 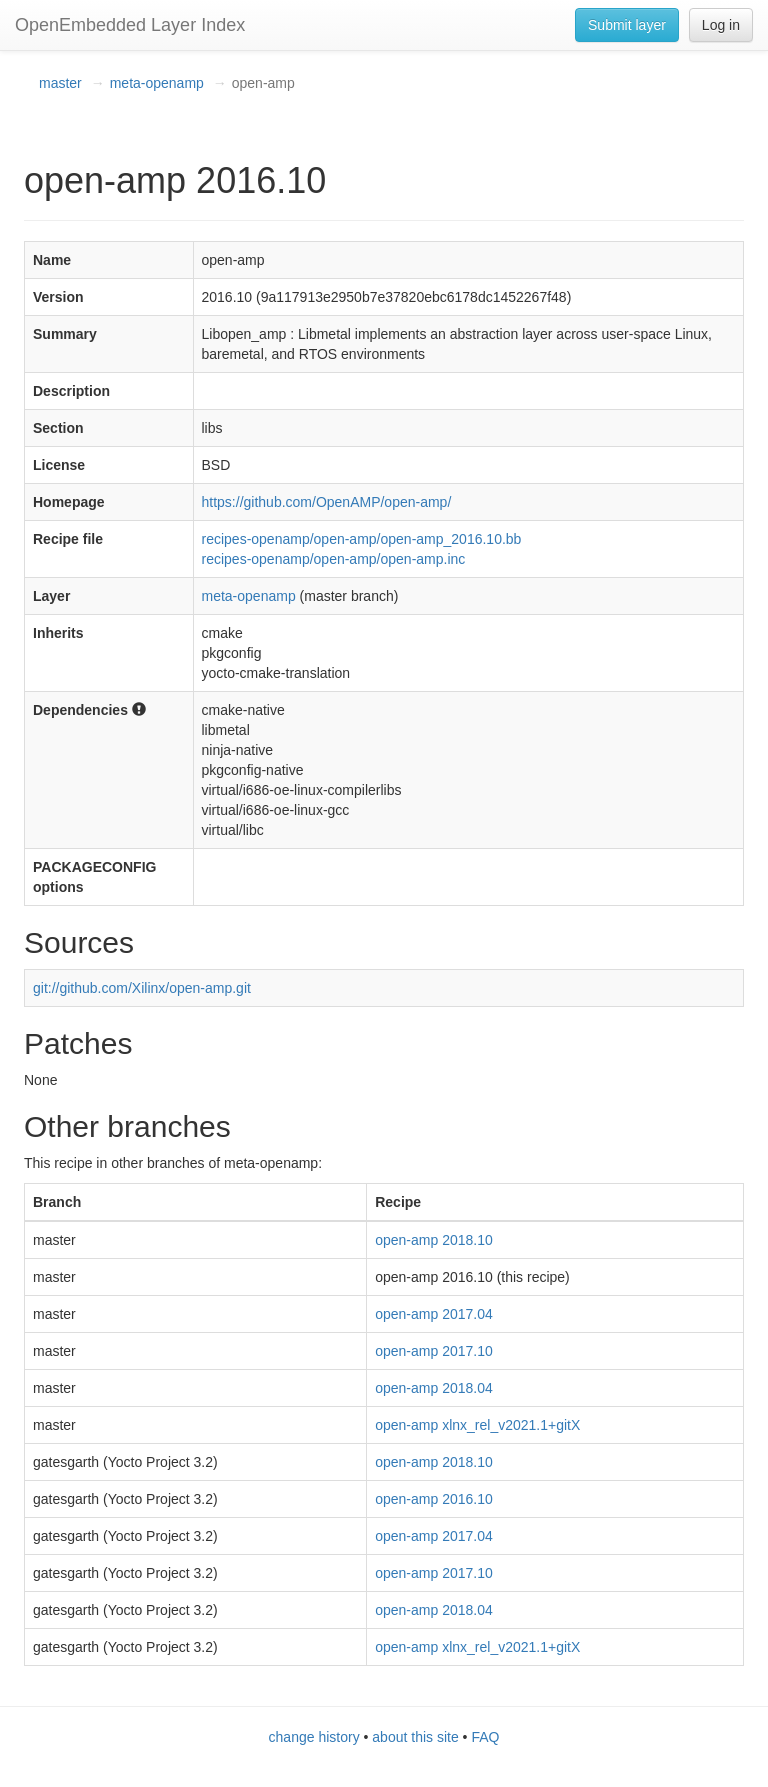 What do you see at coordinates (314, 1737) in the screenshot?
I see `change history` at bounding box center [314, 1737].